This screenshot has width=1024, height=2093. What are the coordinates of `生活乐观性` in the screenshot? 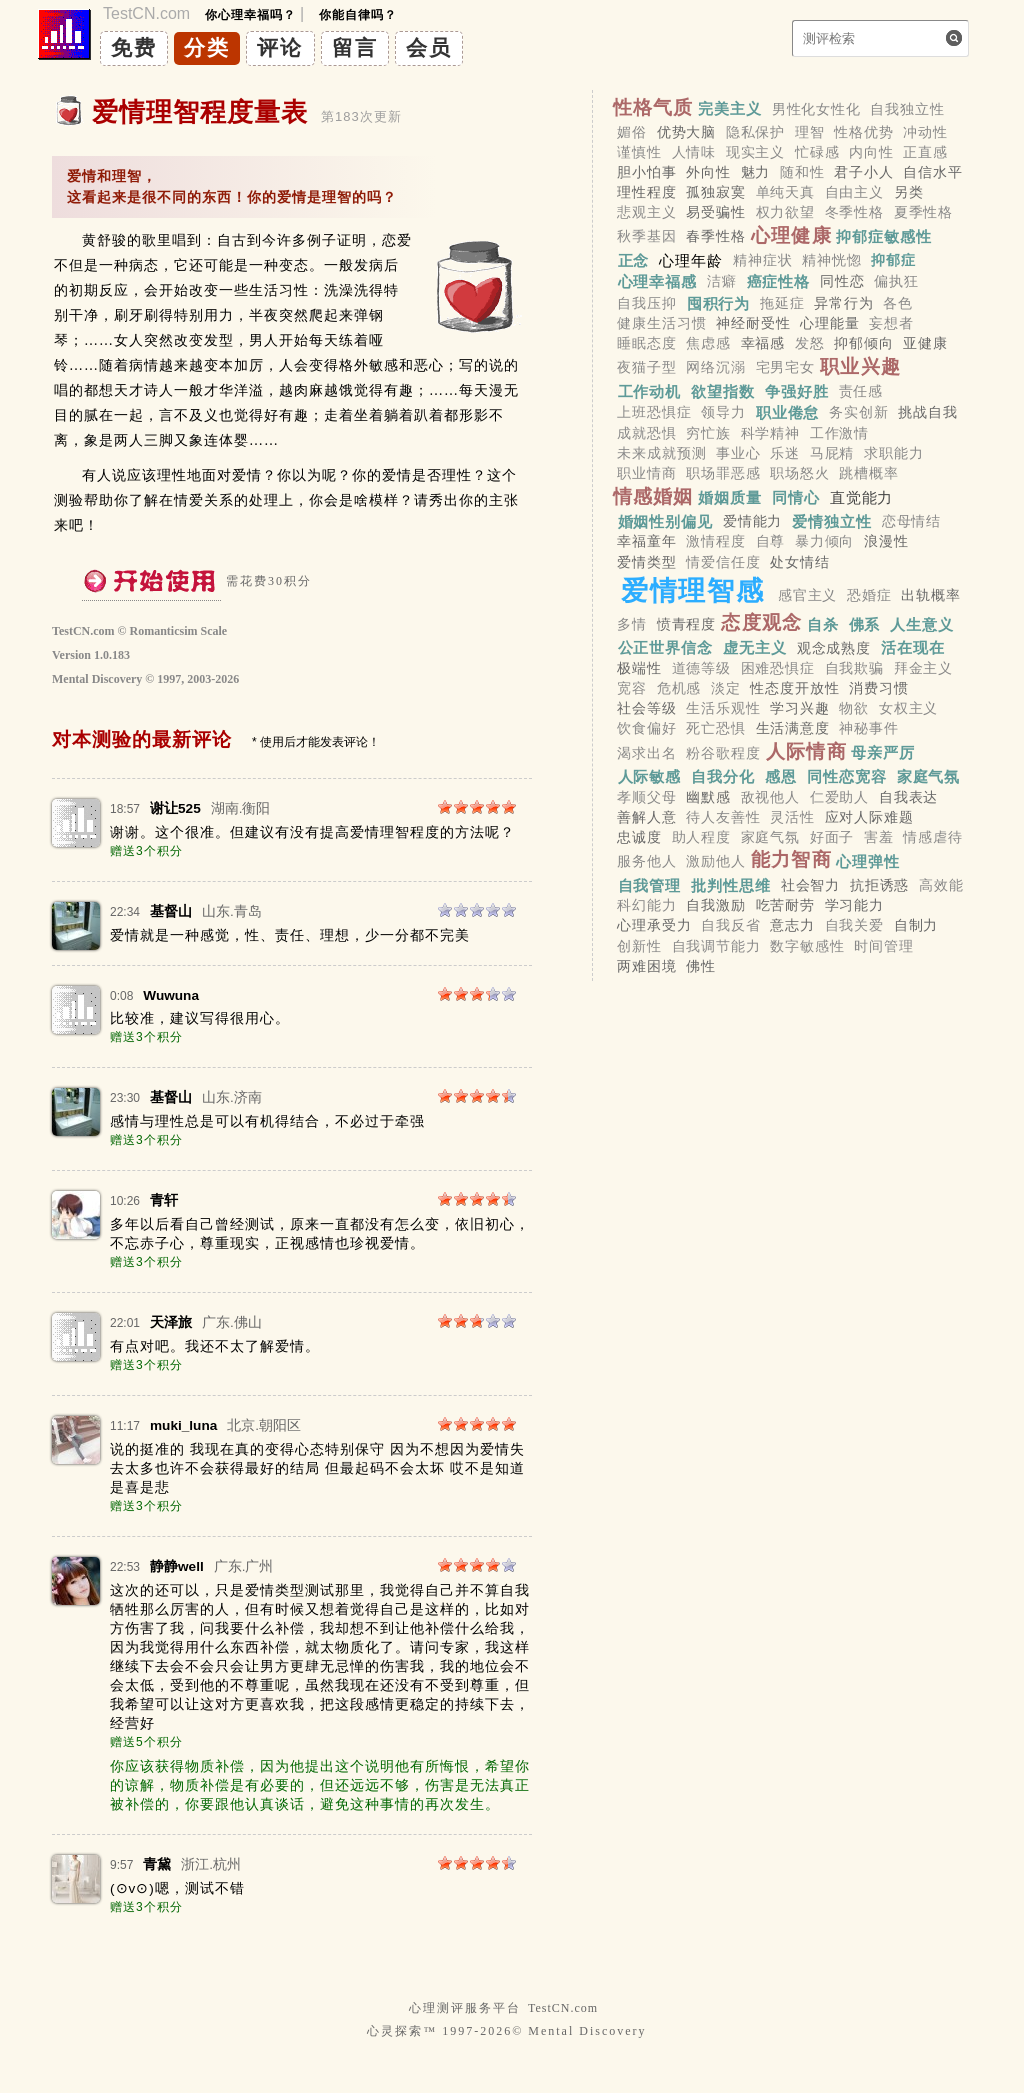 It's located at (723, 709).